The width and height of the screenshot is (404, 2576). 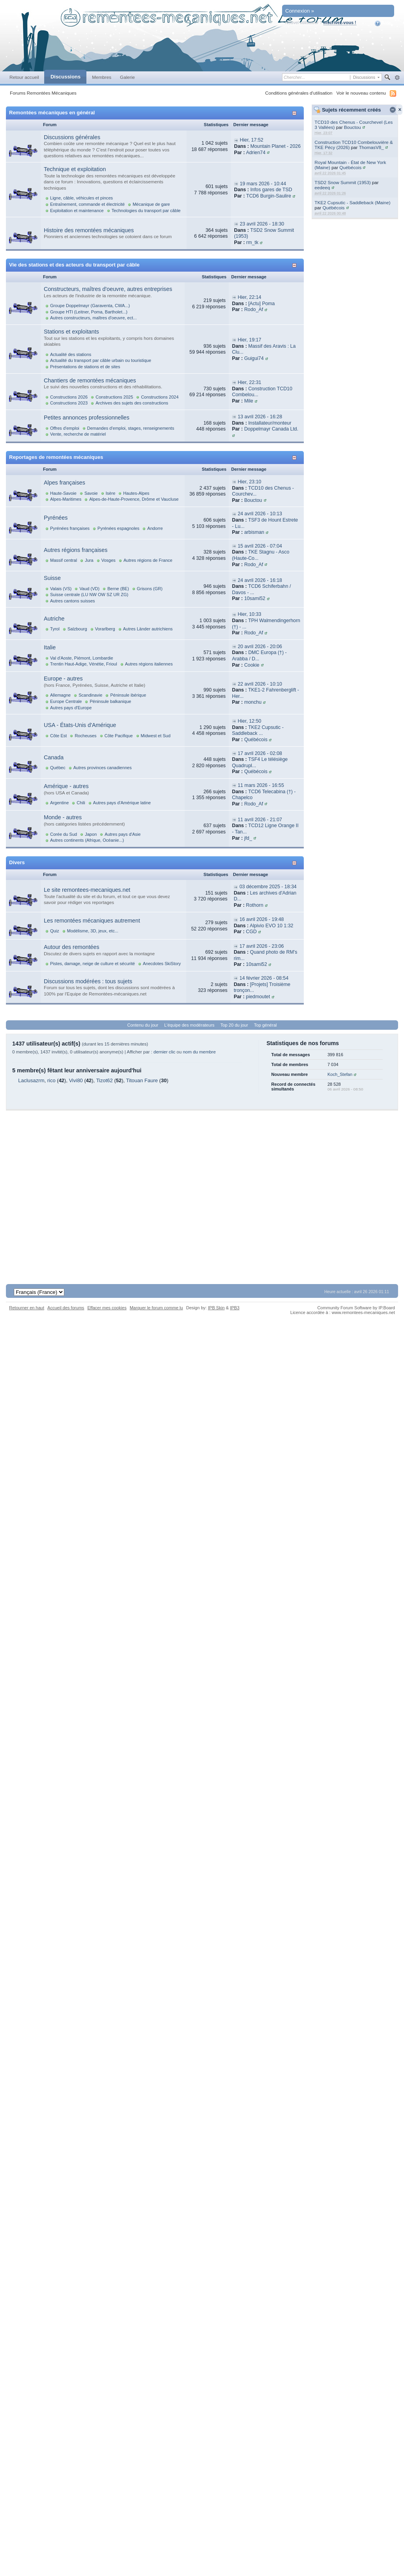 What do you see at coordinates (189, 1025) in the screenshot?
I see `L'équipe des modérateurs` at bounding box center [189, 1025].